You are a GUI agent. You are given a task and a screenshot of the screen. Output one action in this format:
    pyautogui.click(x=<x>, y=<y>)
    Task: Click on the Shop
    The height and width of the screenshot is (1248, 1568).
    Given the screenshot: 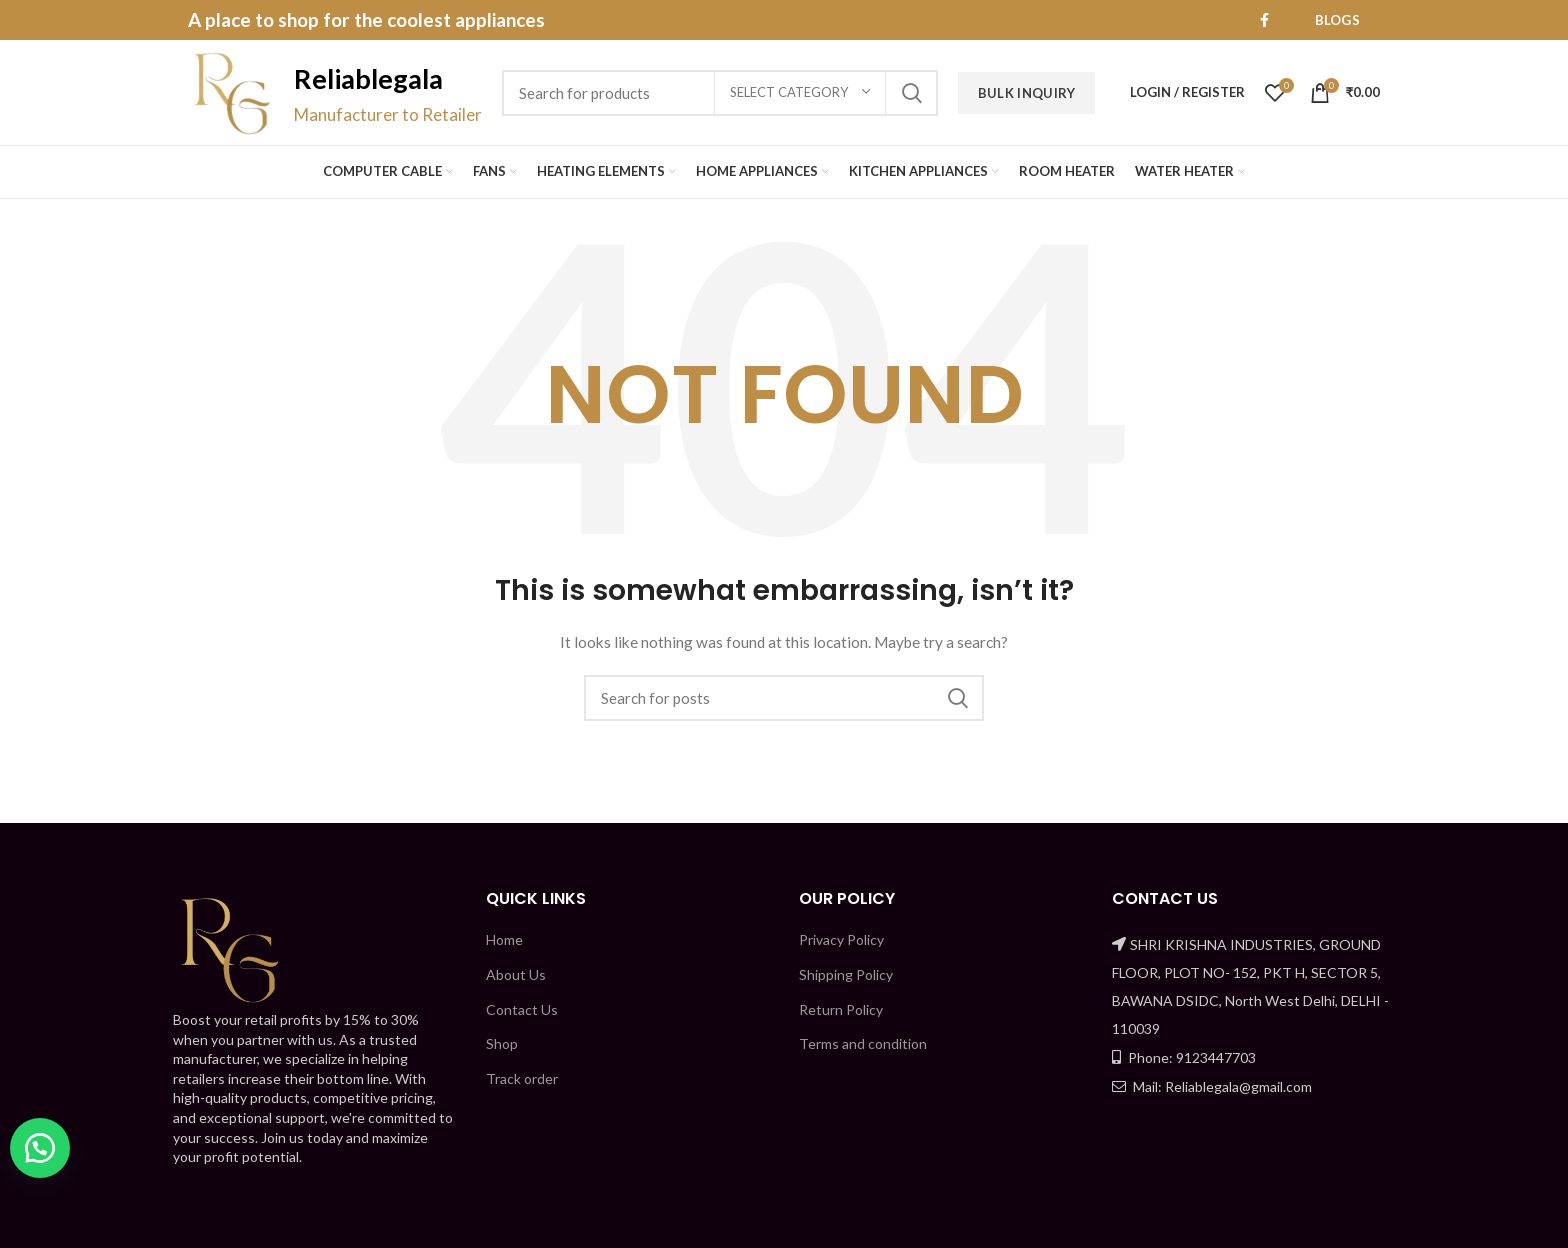 What is the action you would take?
    pyautogui.click(x=502, y=1043)
    